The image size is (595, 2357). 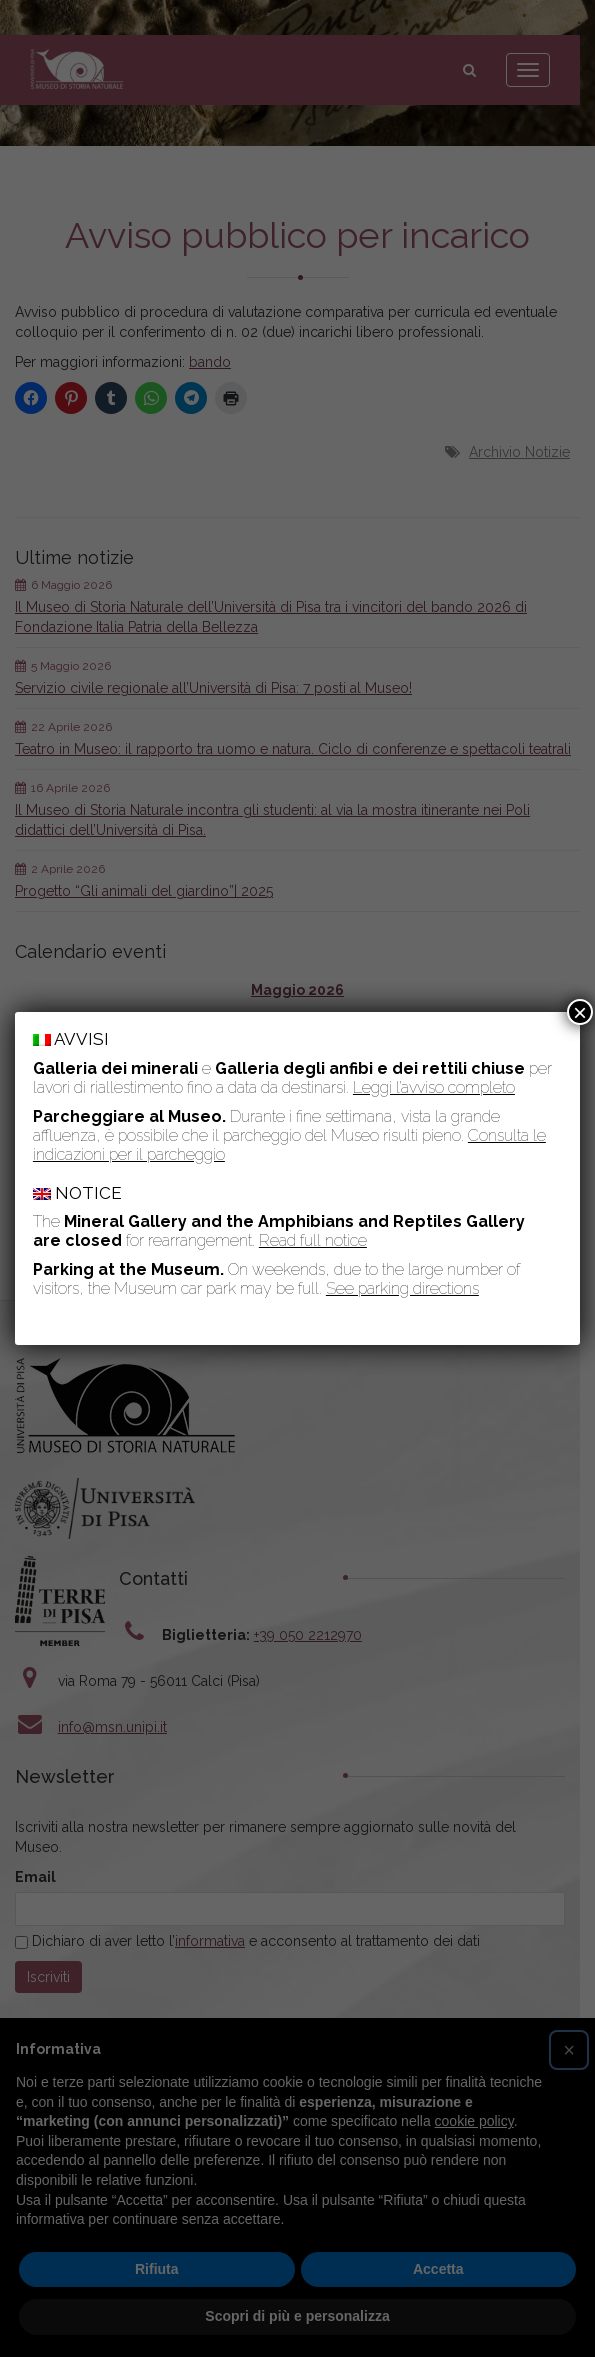 I want to click on See parking directions, so click(x=402, y=1288).